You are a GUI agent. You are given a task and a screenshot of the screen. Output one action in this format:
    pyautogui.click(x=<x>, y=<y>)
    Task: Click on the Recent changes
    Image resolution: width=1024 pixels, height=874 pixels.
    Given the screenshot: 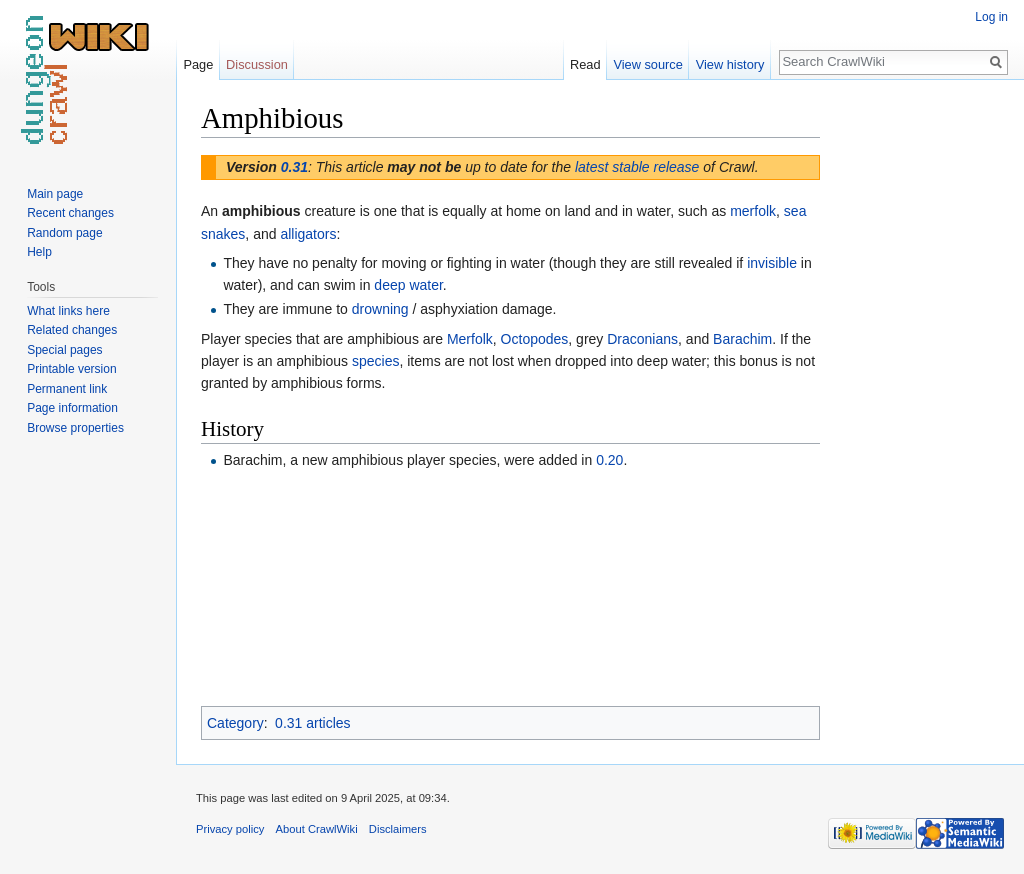 What is the action you would take?
    pyautogui.click(x=70, y=213)
    